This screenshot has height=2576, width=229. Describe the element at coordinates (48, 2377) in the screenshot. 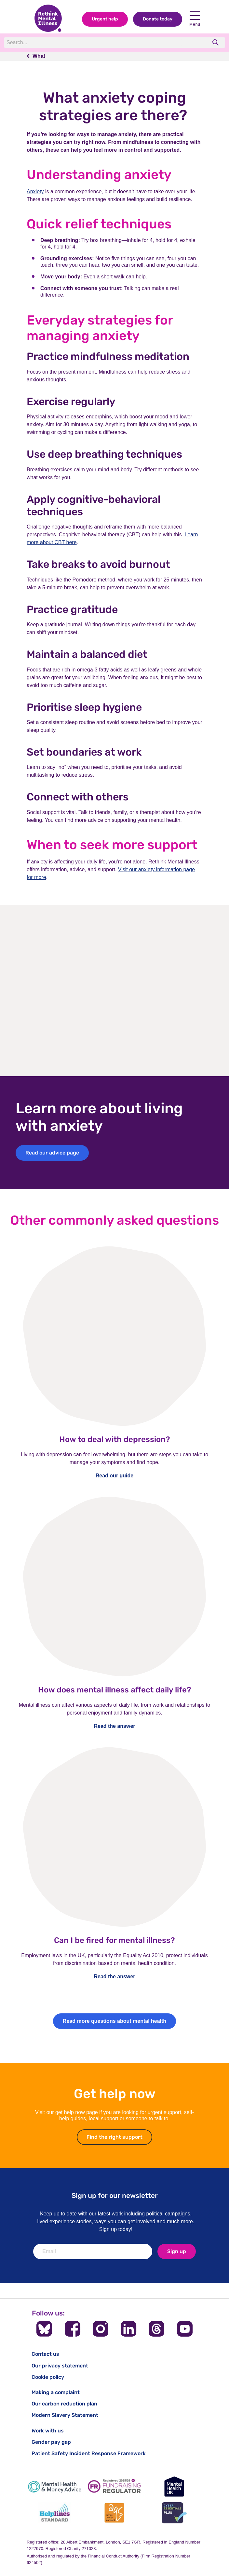

I see `Cookie policy` at that location.